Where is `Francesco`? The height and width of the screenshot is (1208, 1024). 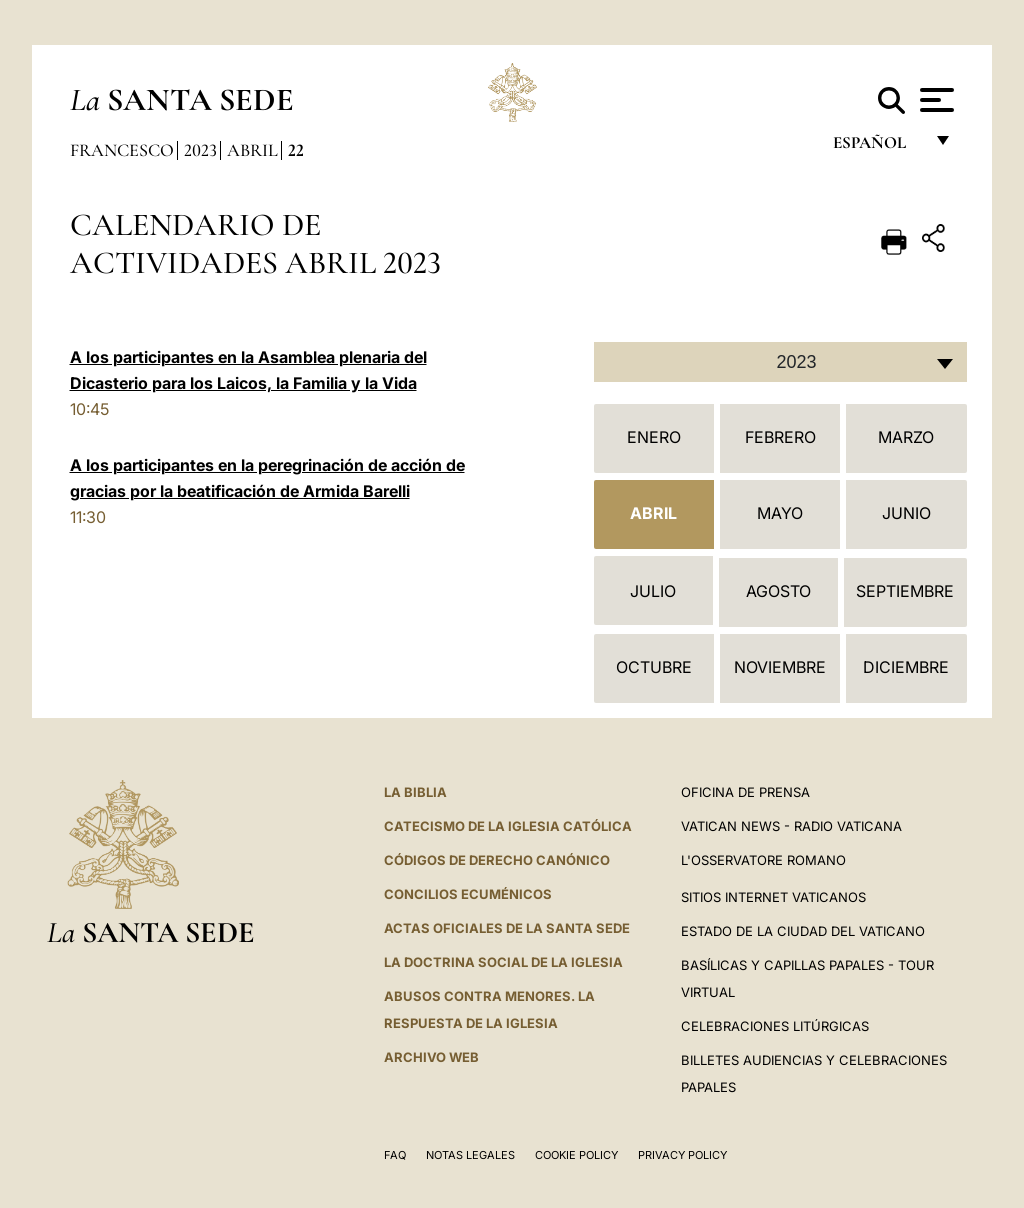
Francesco is located at coordinates (122, 150).